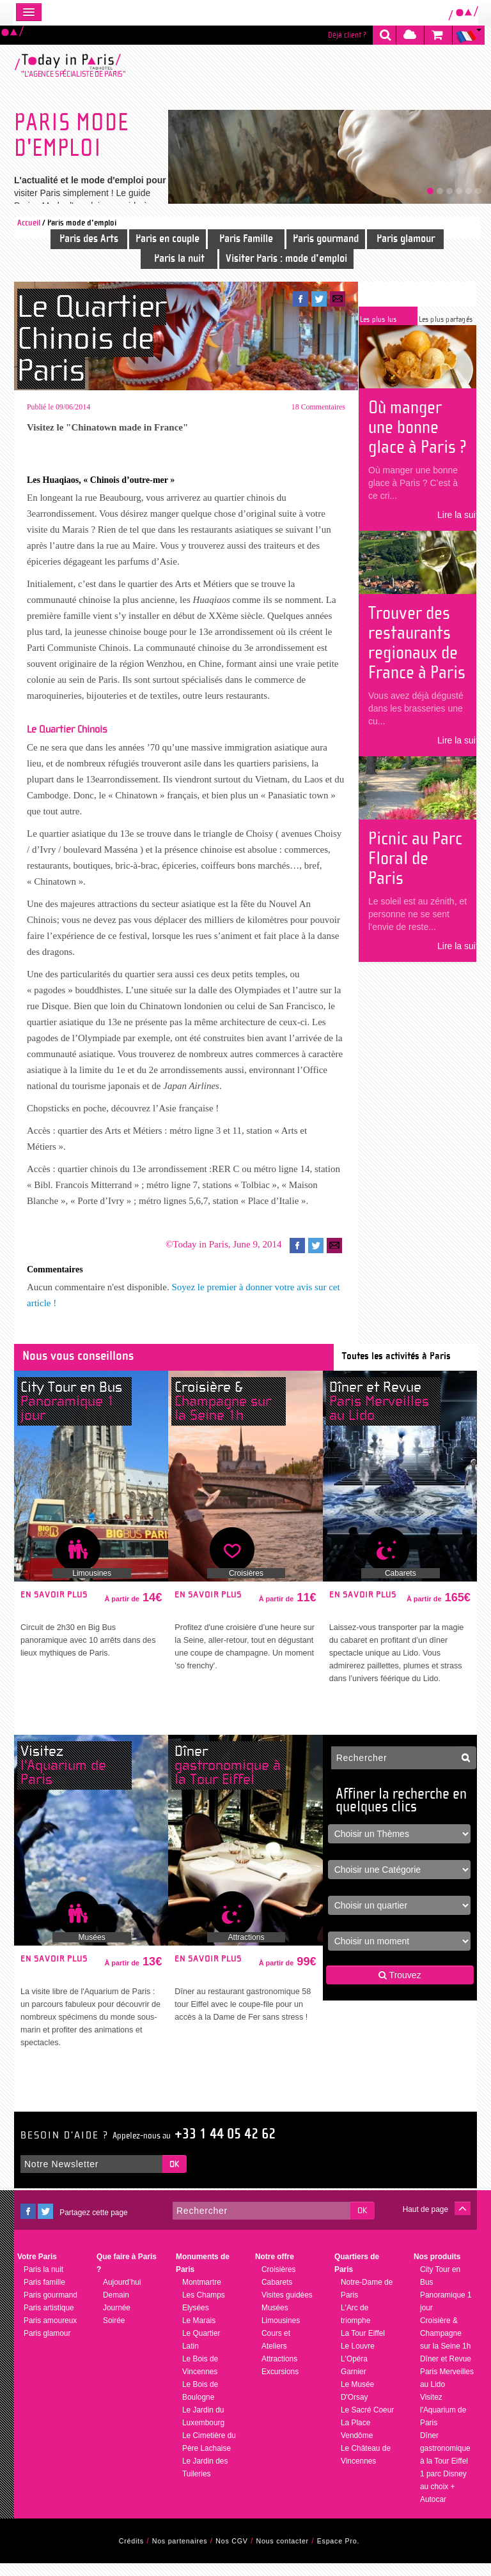 The height and width of the screenshot is (2576, 491). I want to click on Attractions, so click(246, 1950).